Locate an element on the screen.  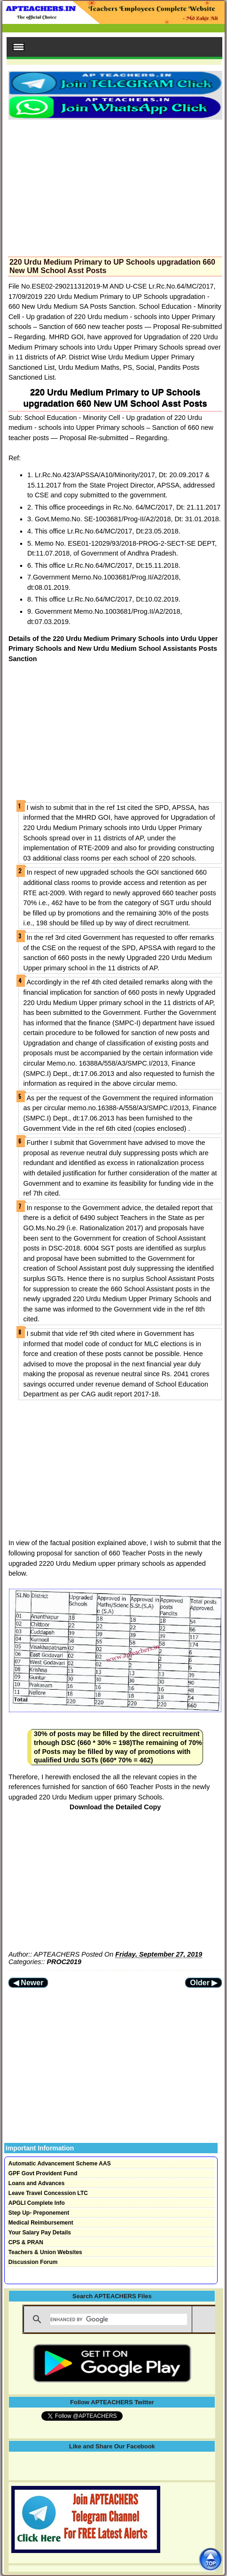
Teachers & Union Websites is located at coordinates (45, 2252).